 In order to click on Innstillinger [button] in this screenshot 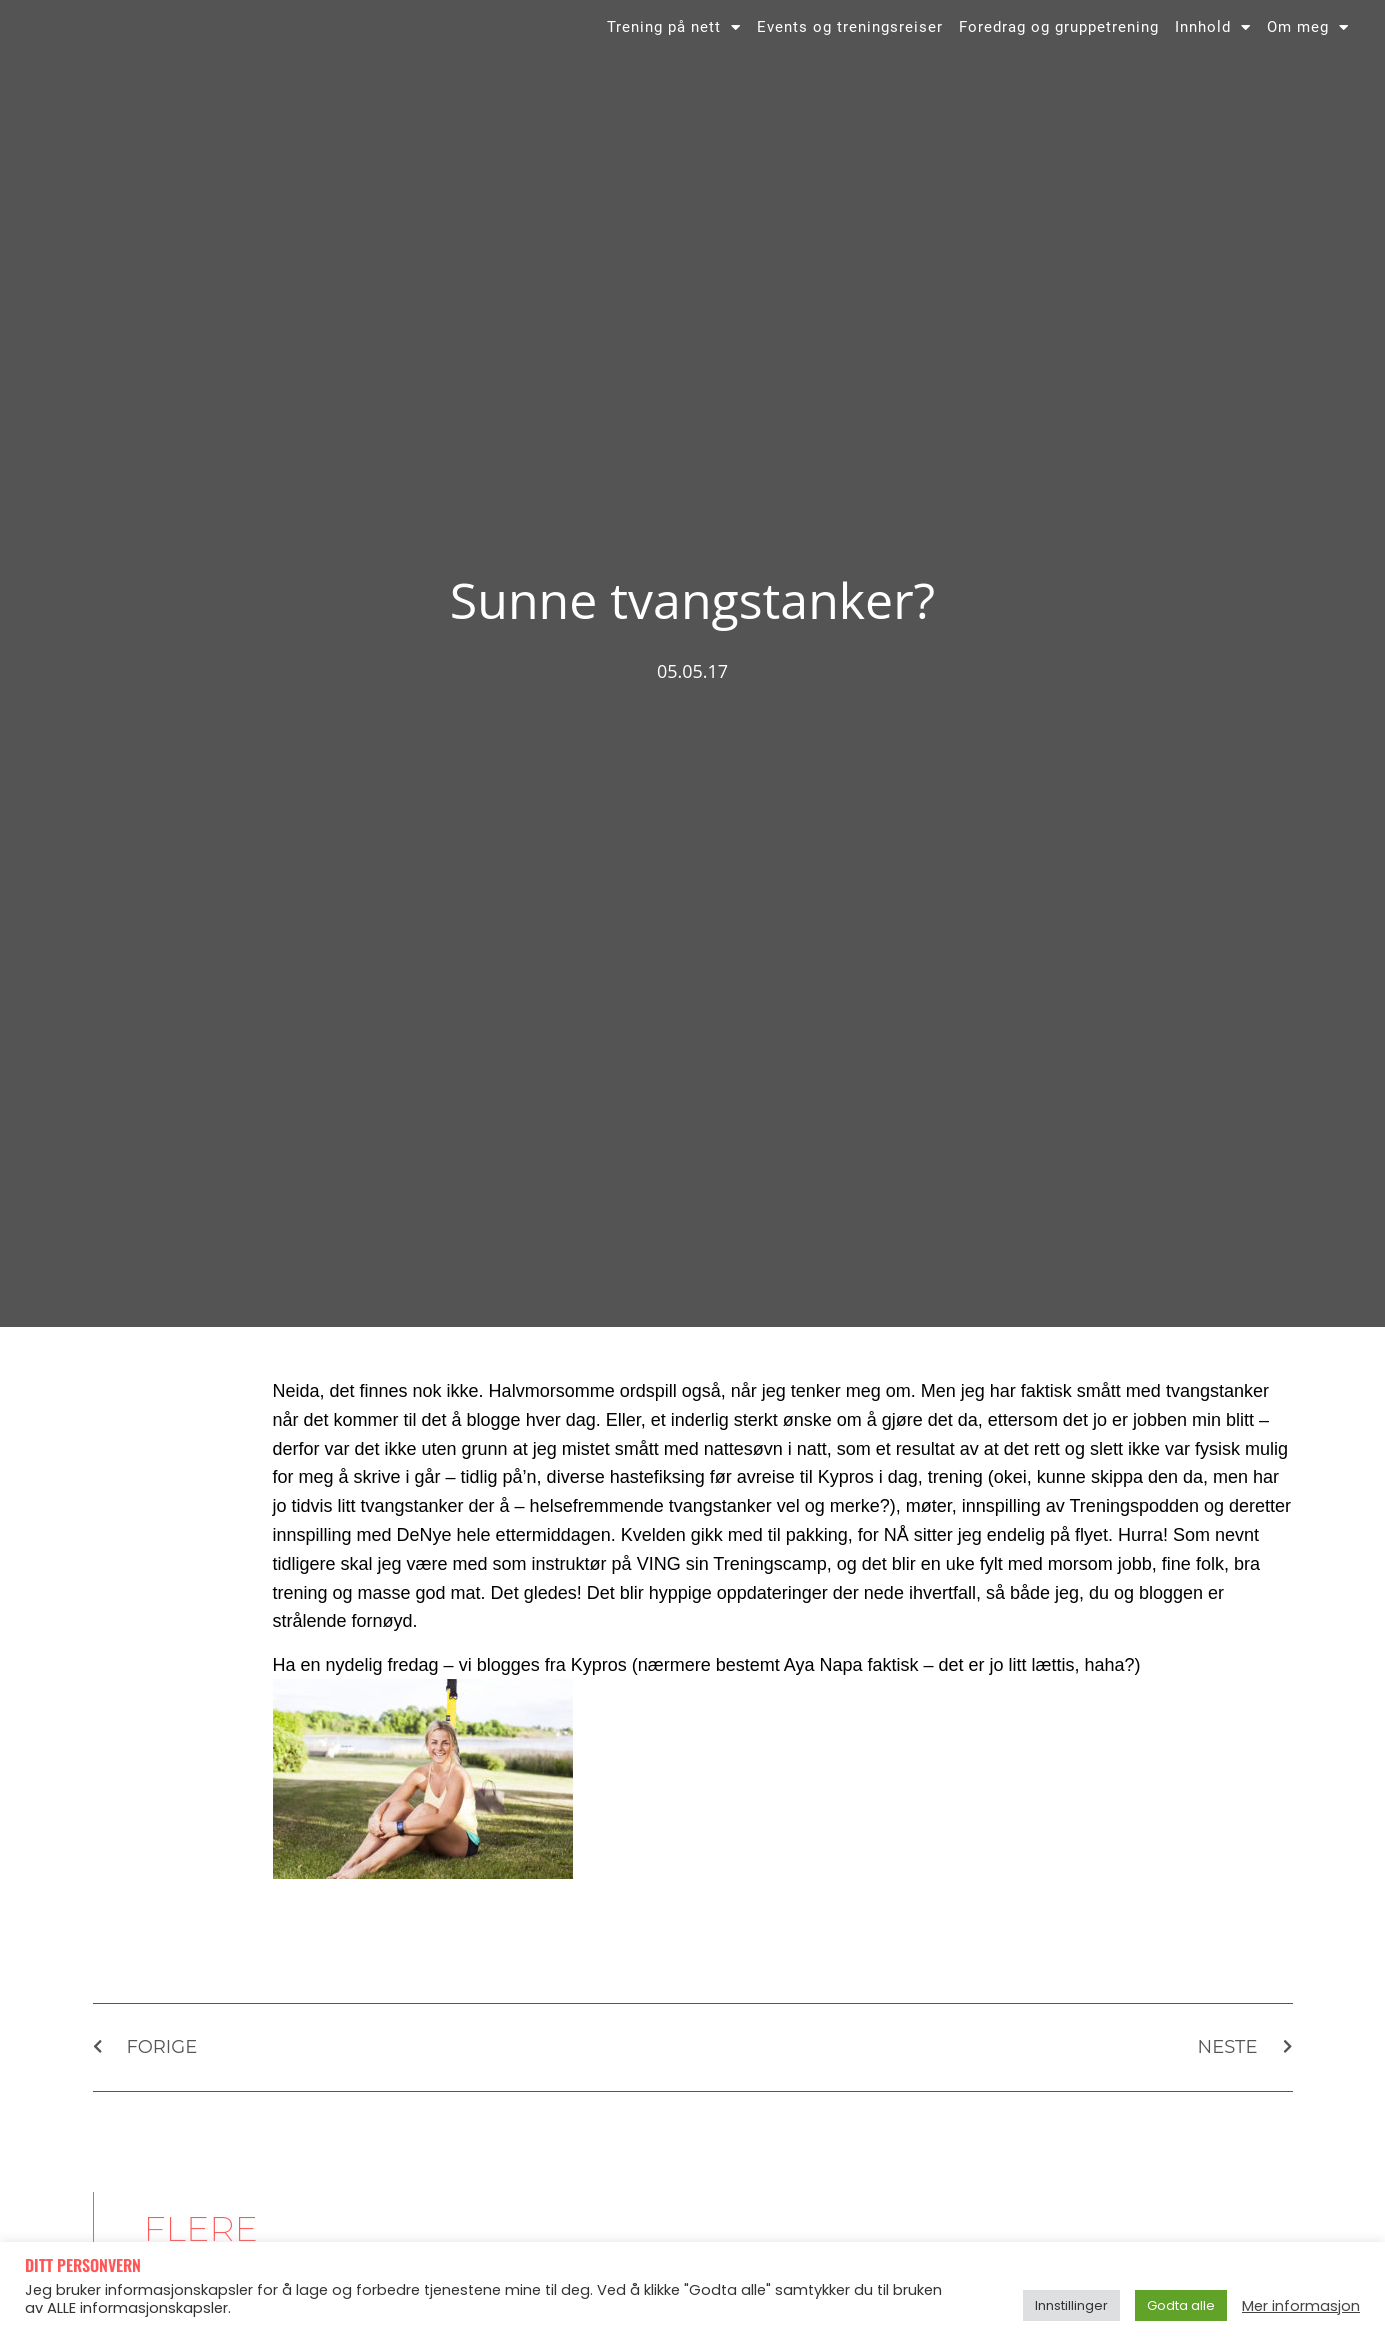, I will do `click(1071, 2305)`.